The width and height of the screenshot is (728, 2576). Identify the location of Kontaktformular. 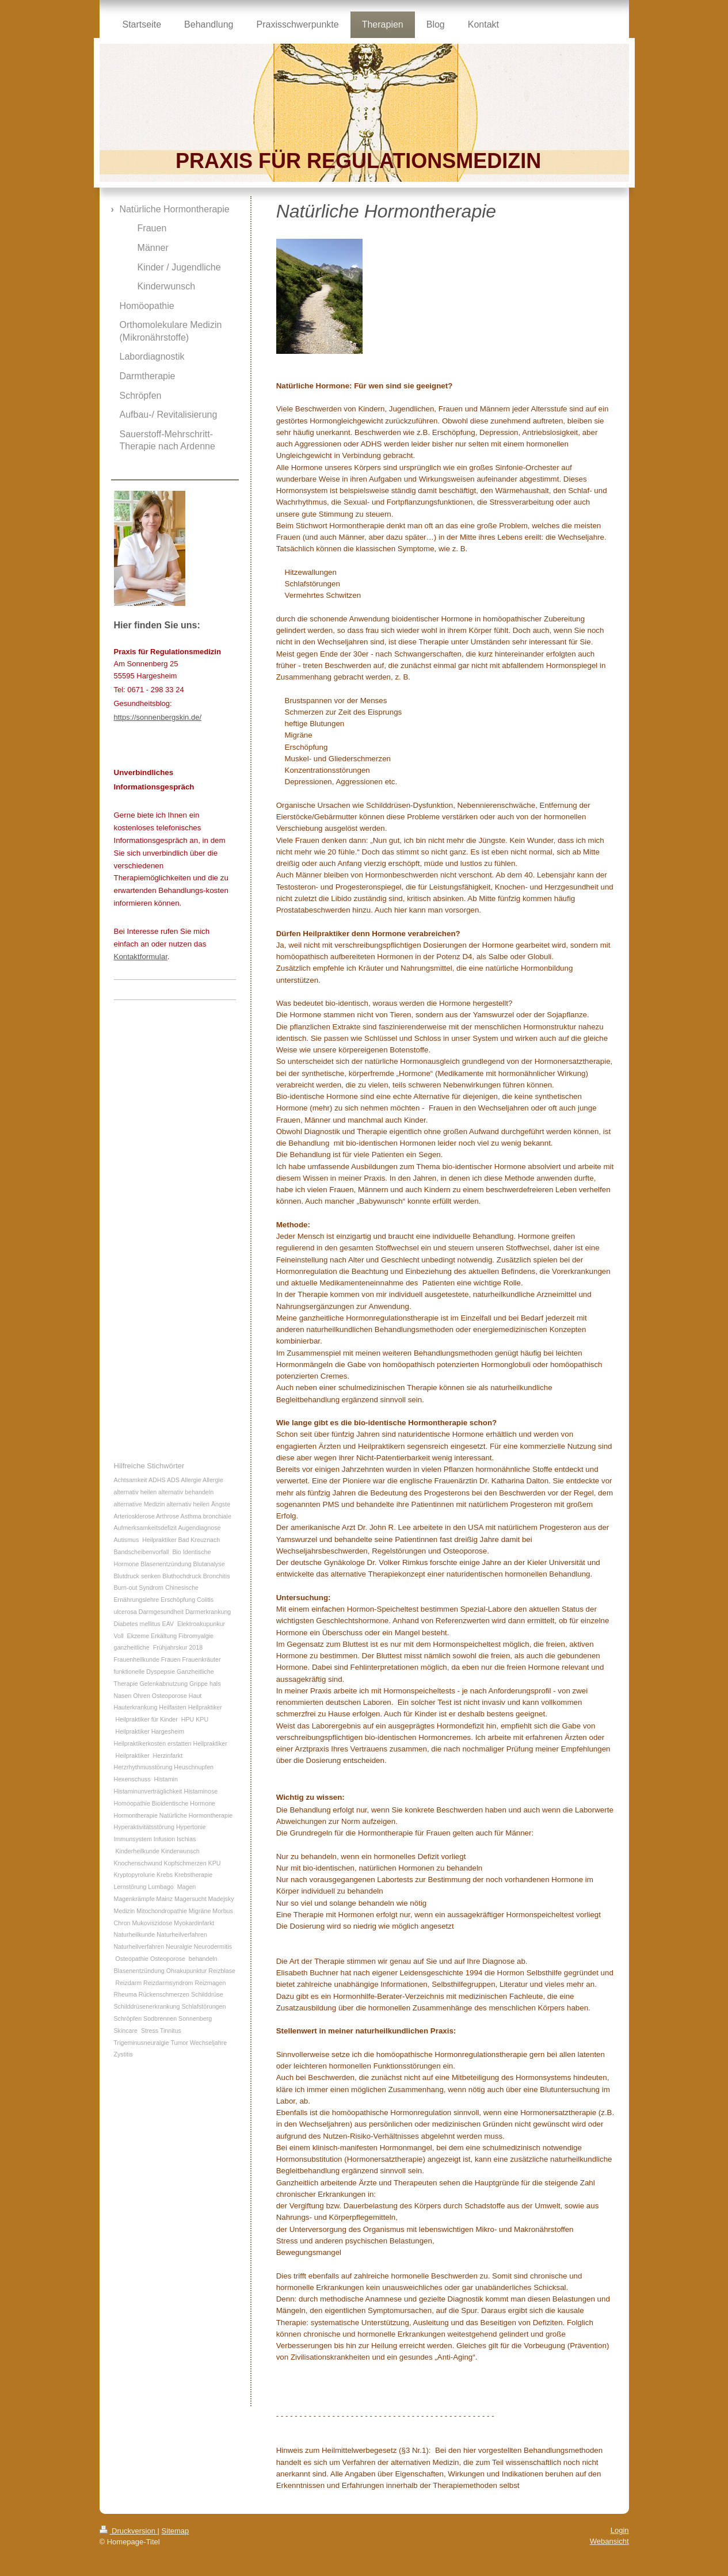
(140, 956).